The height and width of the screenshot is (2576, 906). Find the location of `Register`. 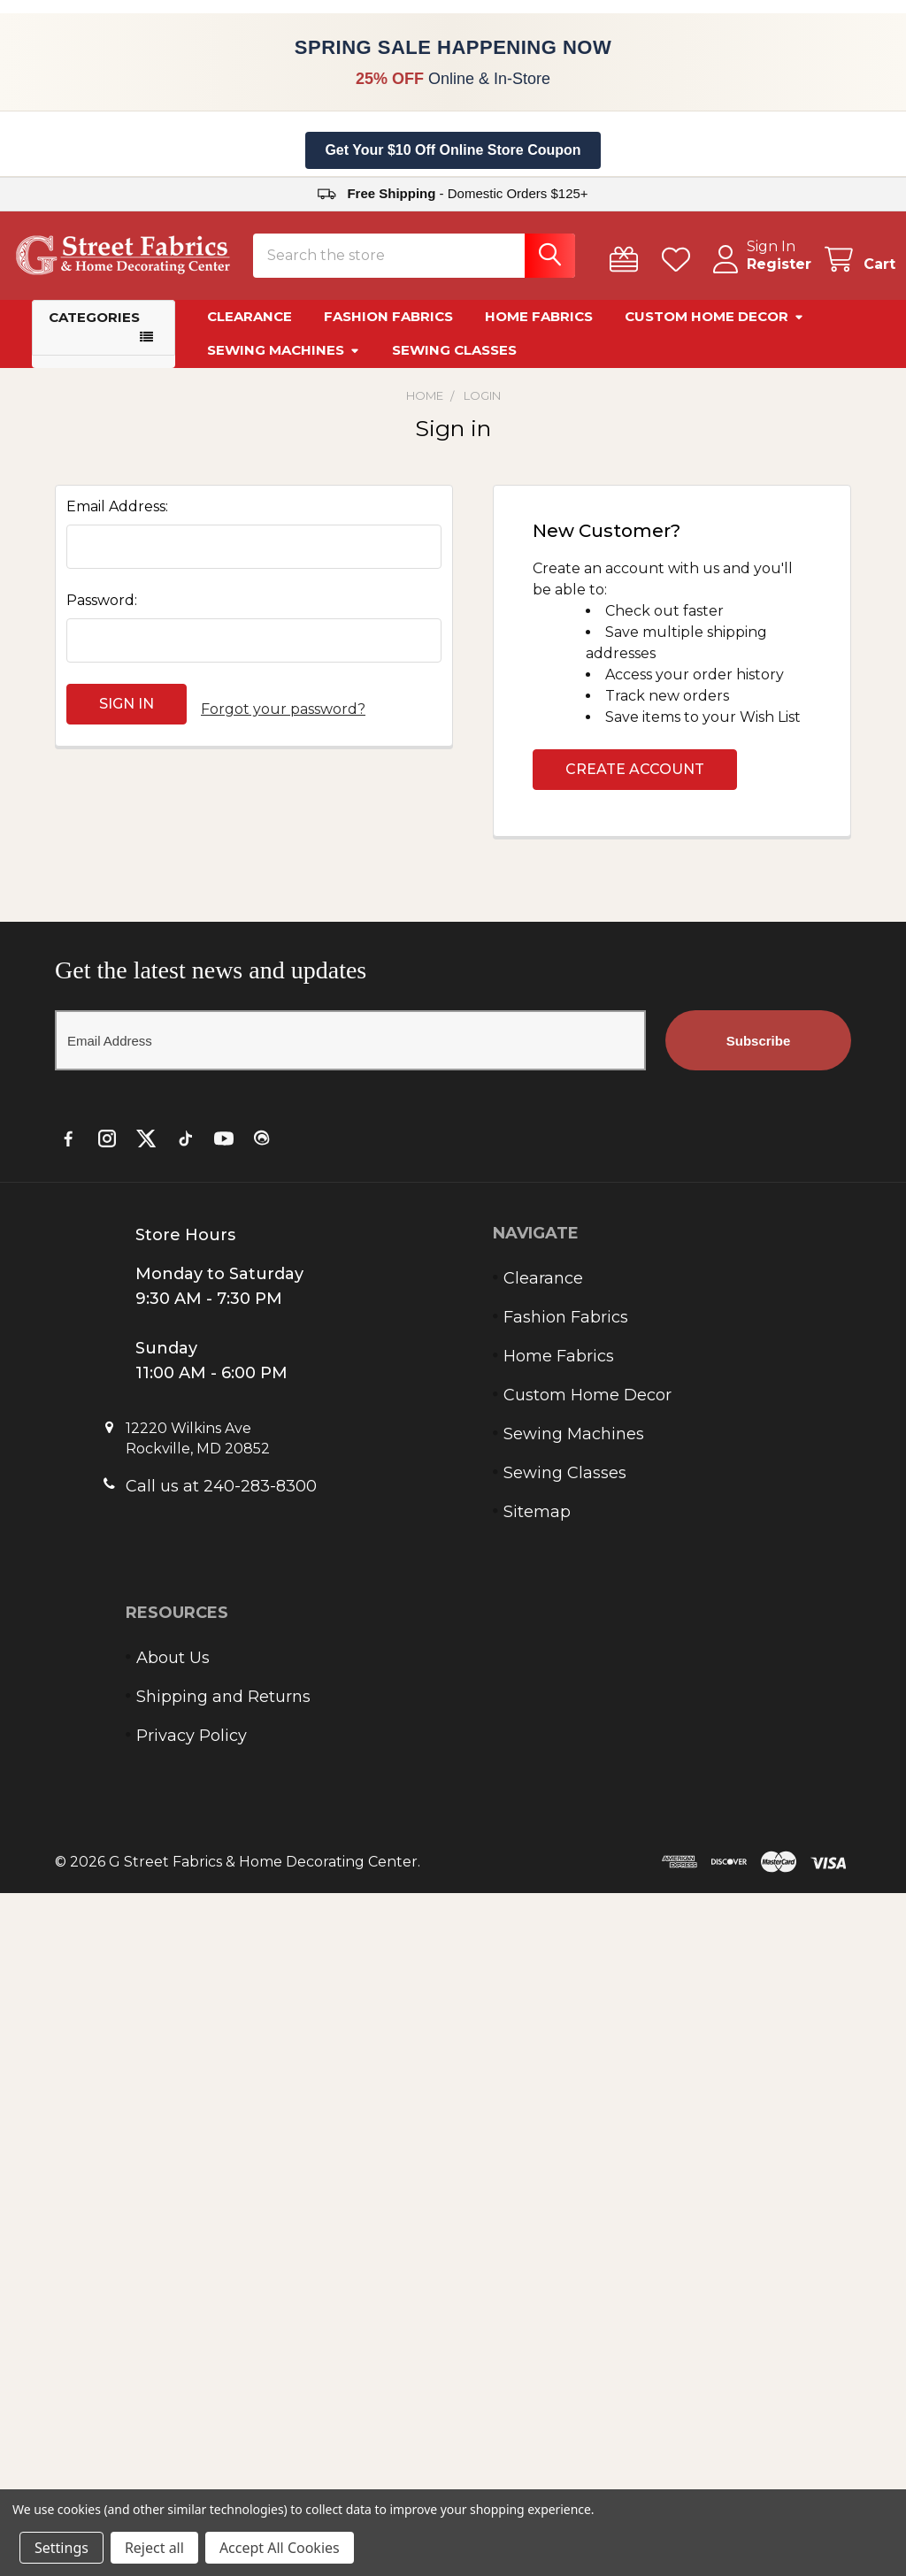

Register is located at coordinates (758, 274).